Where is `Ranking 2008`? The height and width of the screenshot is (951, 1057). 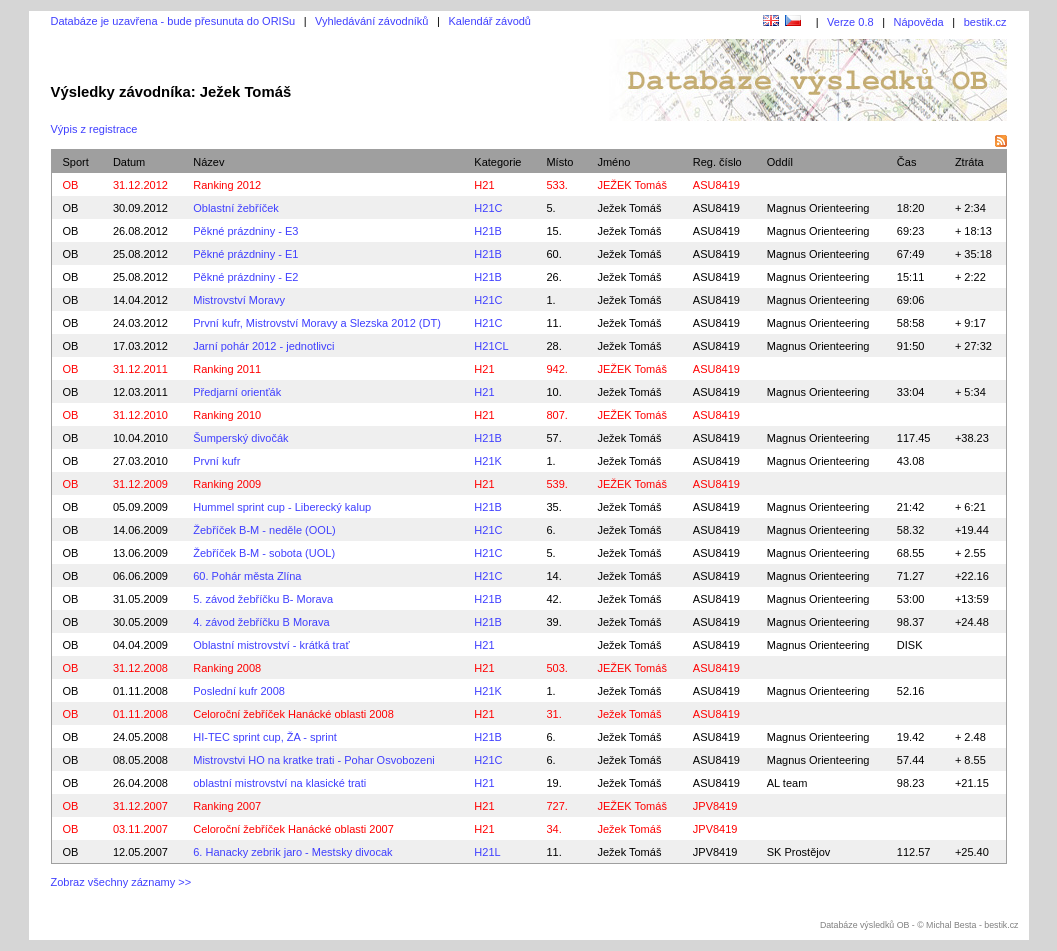 Ranking 2008 is located at coordinates (227, 668).